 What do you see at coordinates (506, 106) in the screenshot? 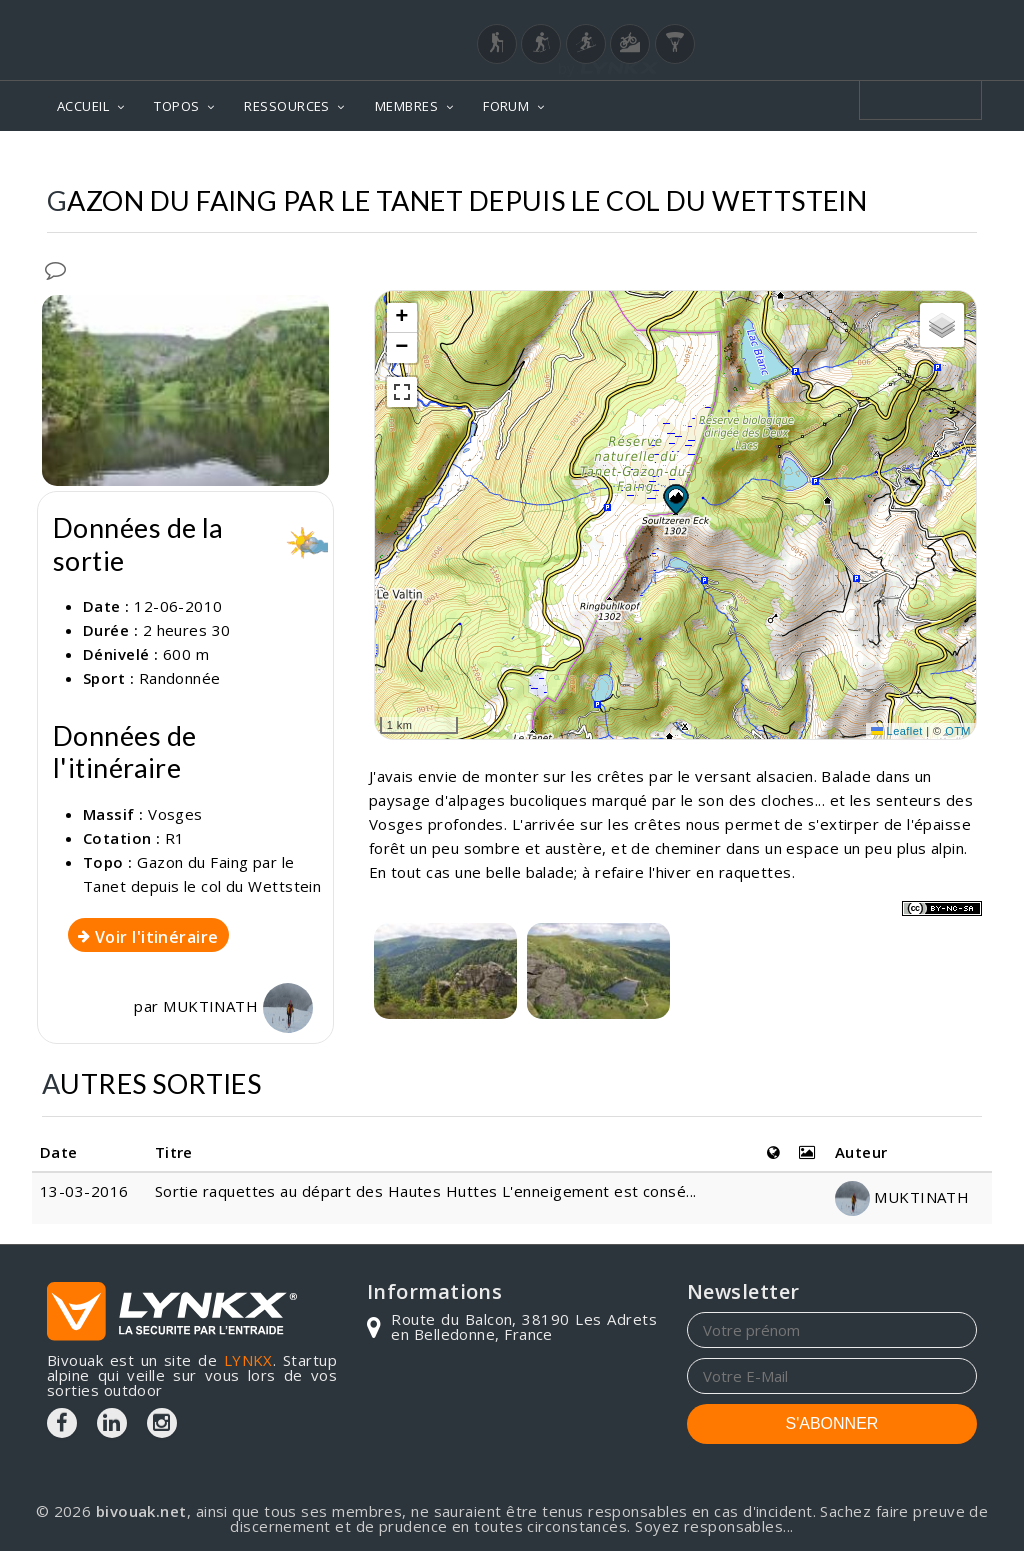
I see `FORUM` at bounding box center [506, 106].